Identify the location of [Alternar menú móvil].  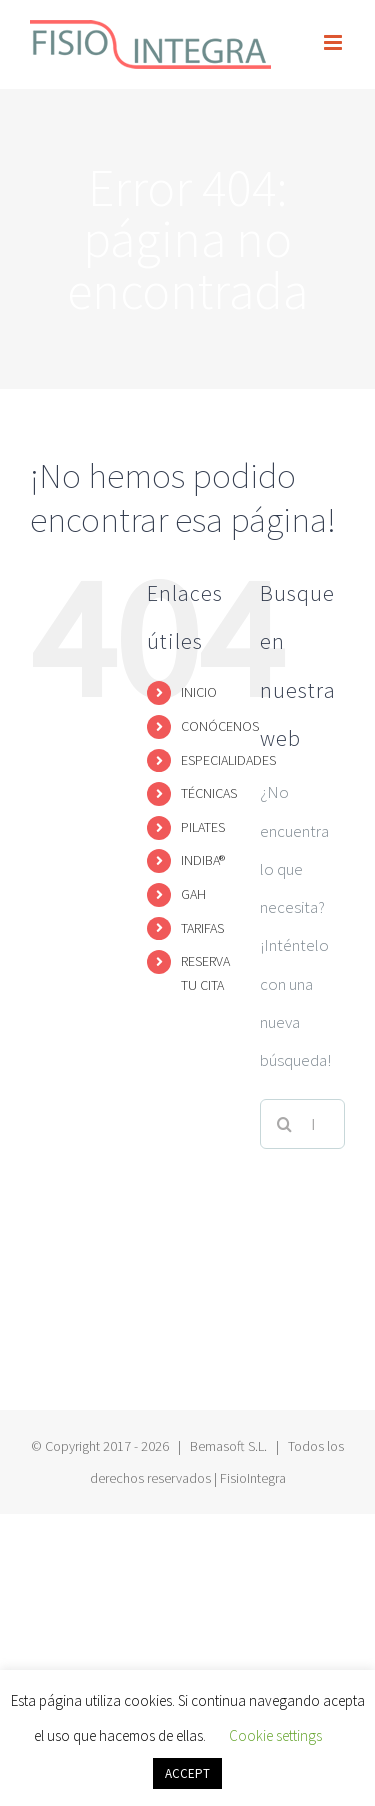
(334, 42).